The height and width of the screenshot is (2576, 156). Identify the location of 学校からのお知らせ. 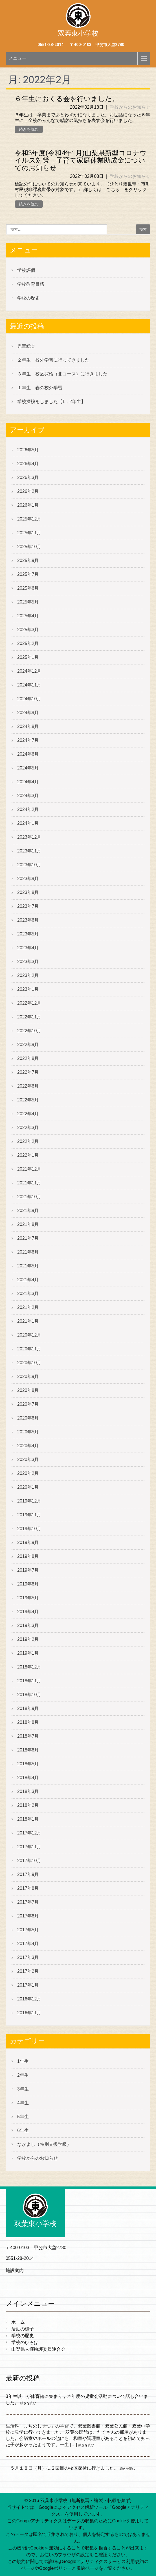
(130, 107).